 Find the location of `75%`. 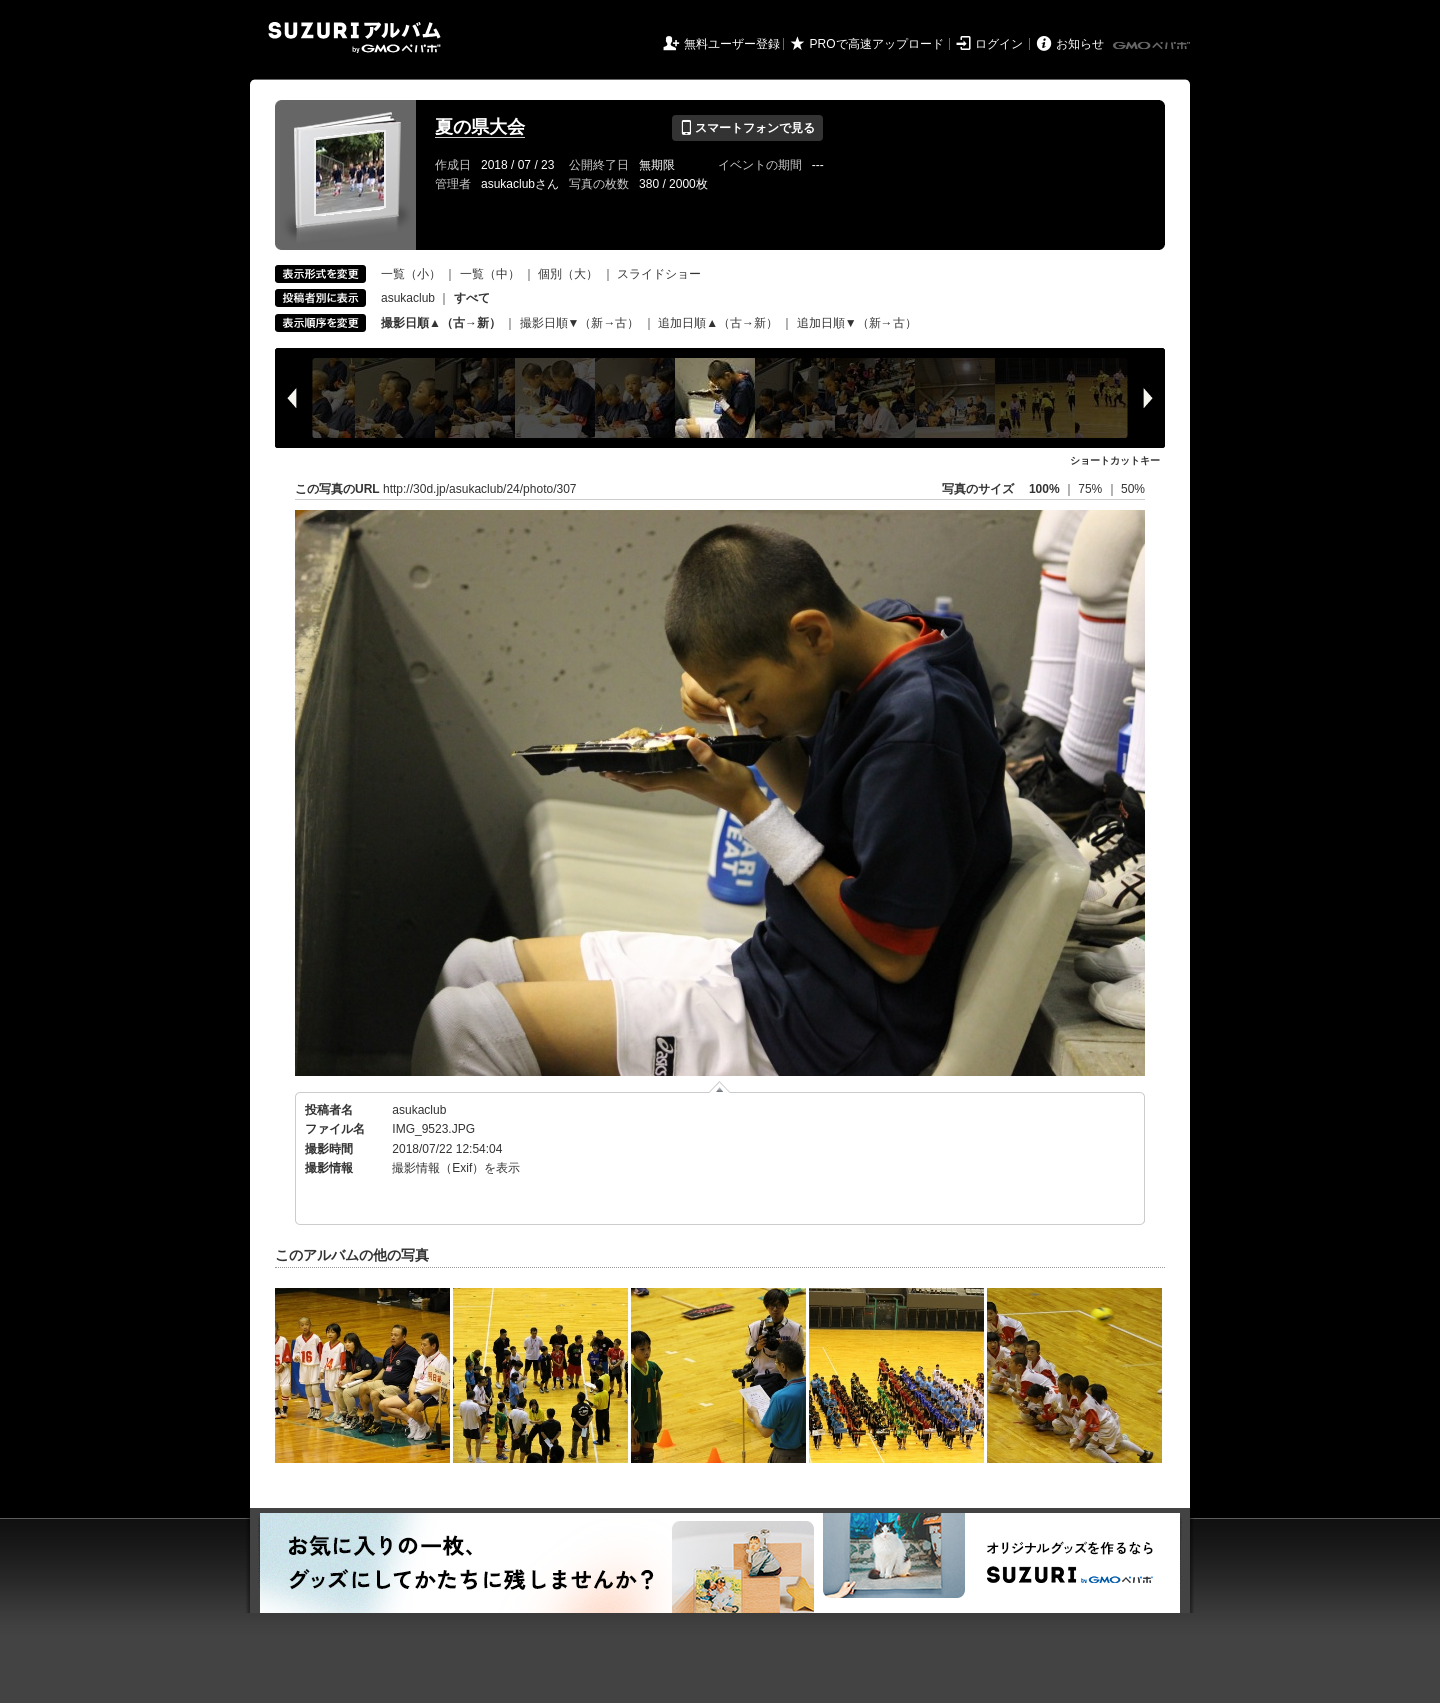

75% is located at coordinates (1091, 489).